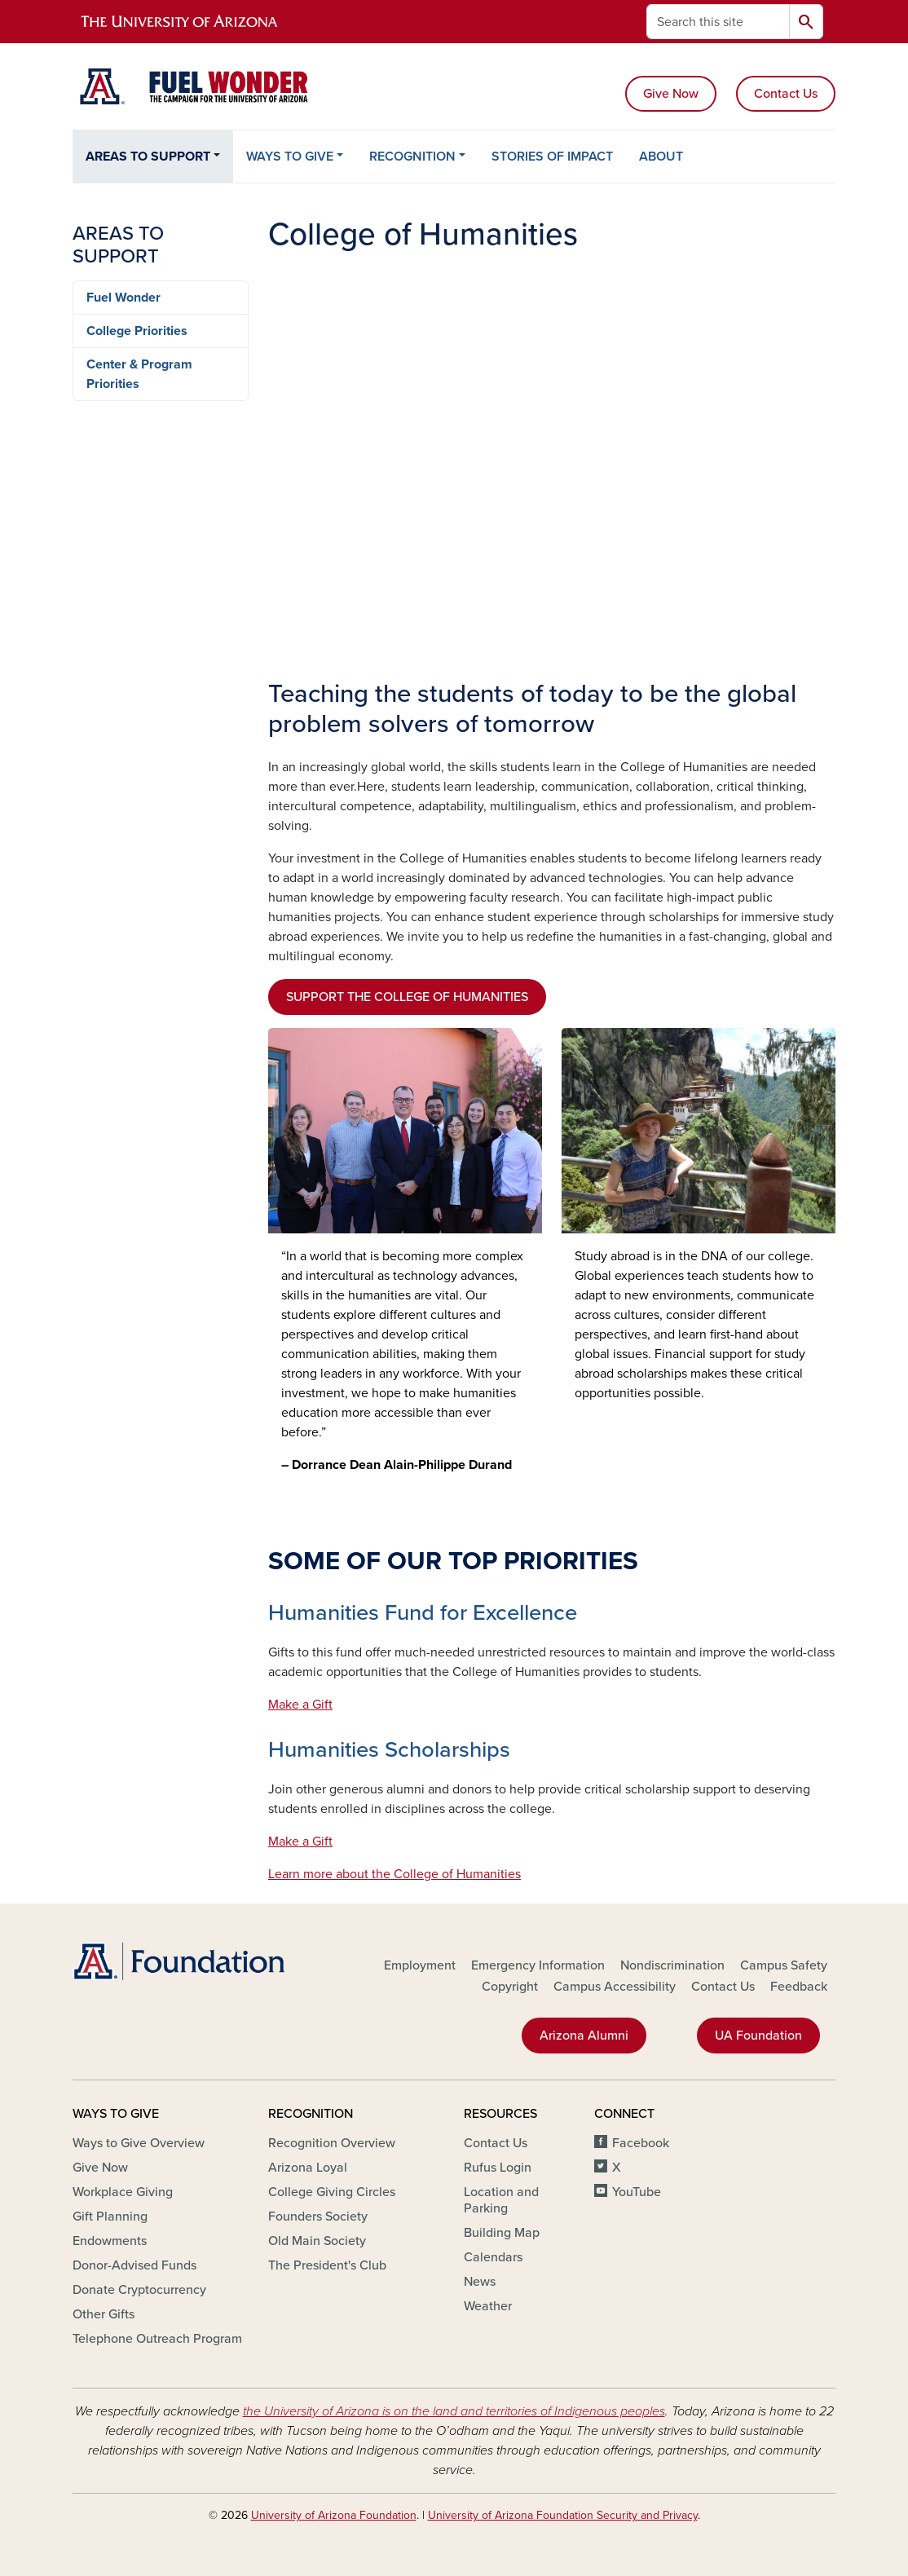 The width and height of the screenshot is (908, 2576). What do you see at coordinates (636, 2192) in the screenshot?
I see `YouTube` at bounding box center [636, 2192].